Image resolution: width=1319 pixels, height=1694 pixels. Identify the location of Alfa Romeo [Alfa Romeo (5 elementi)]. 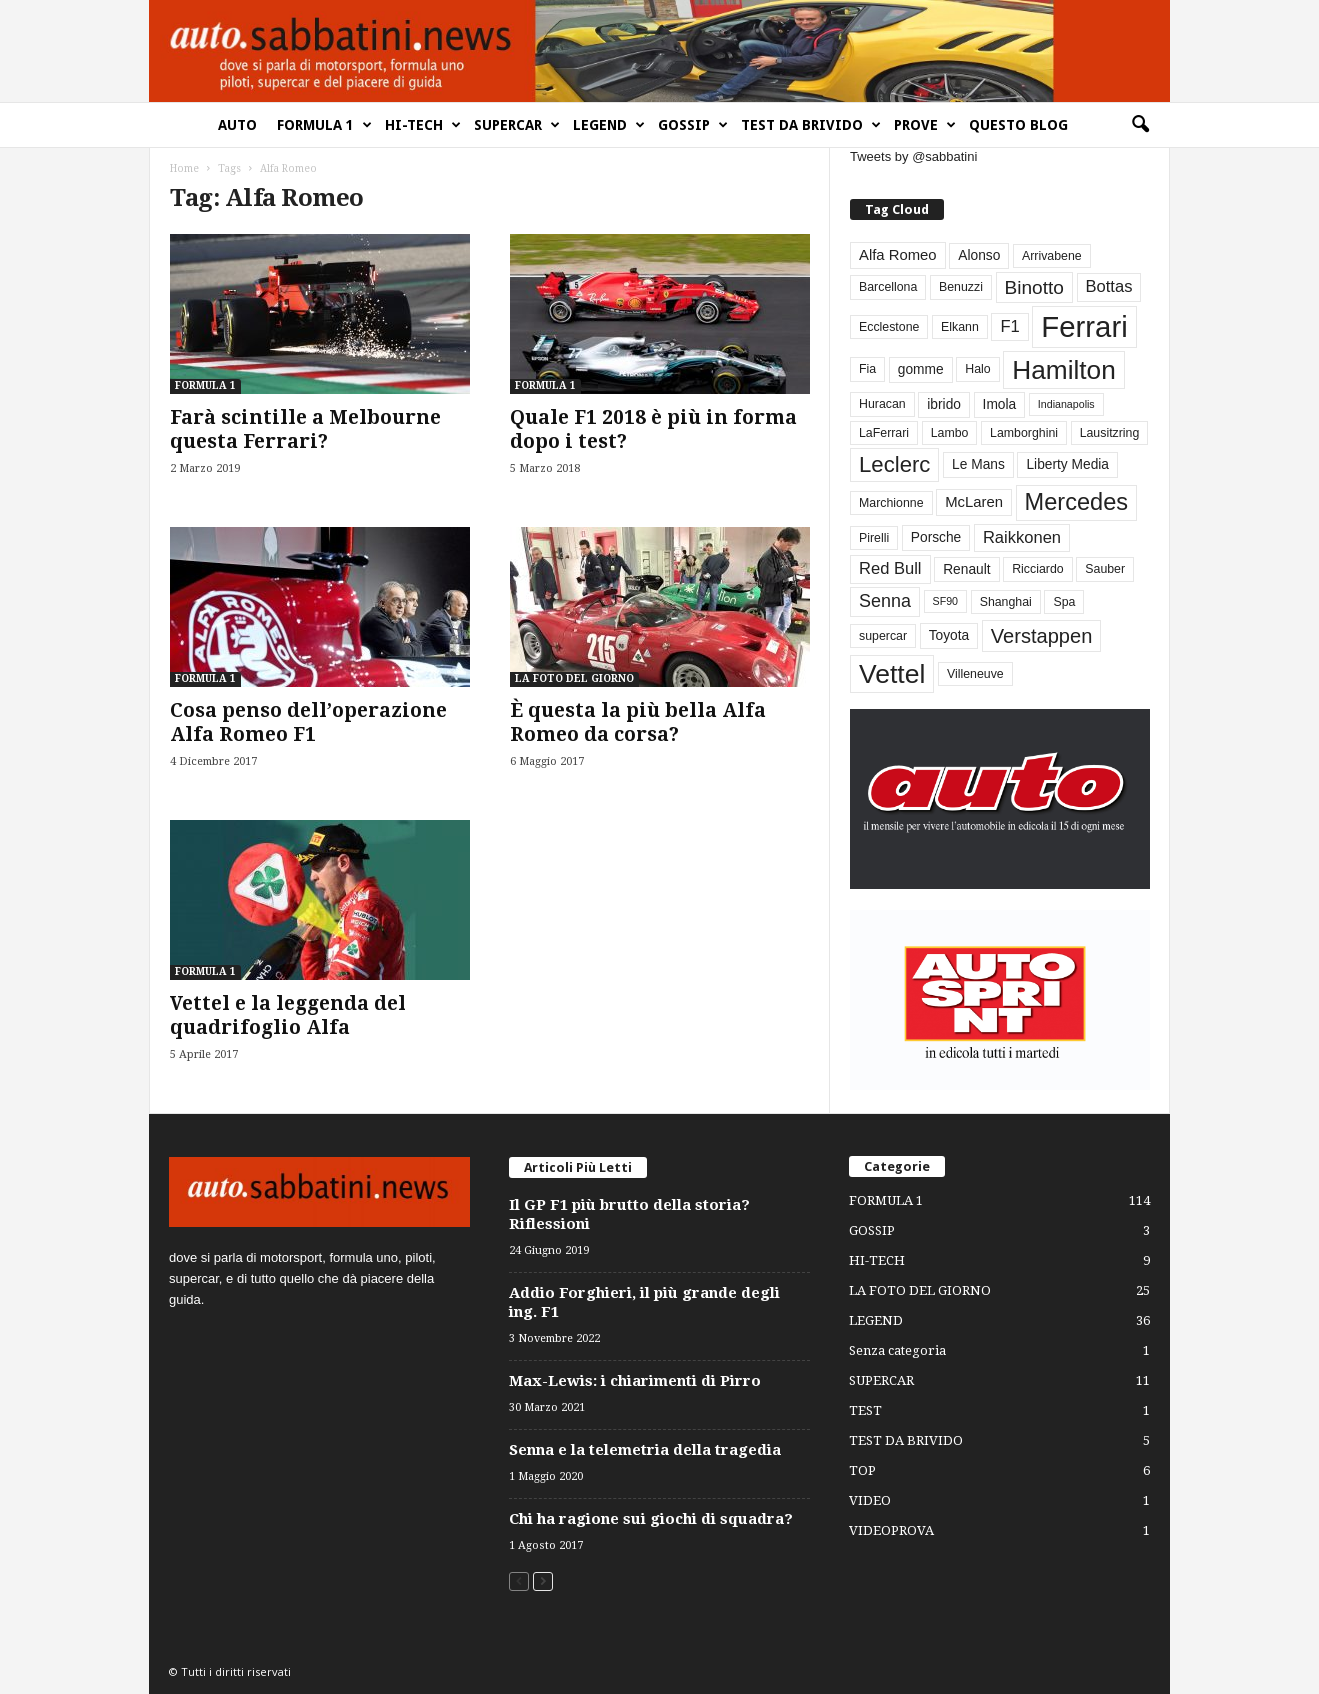
(898, 255).